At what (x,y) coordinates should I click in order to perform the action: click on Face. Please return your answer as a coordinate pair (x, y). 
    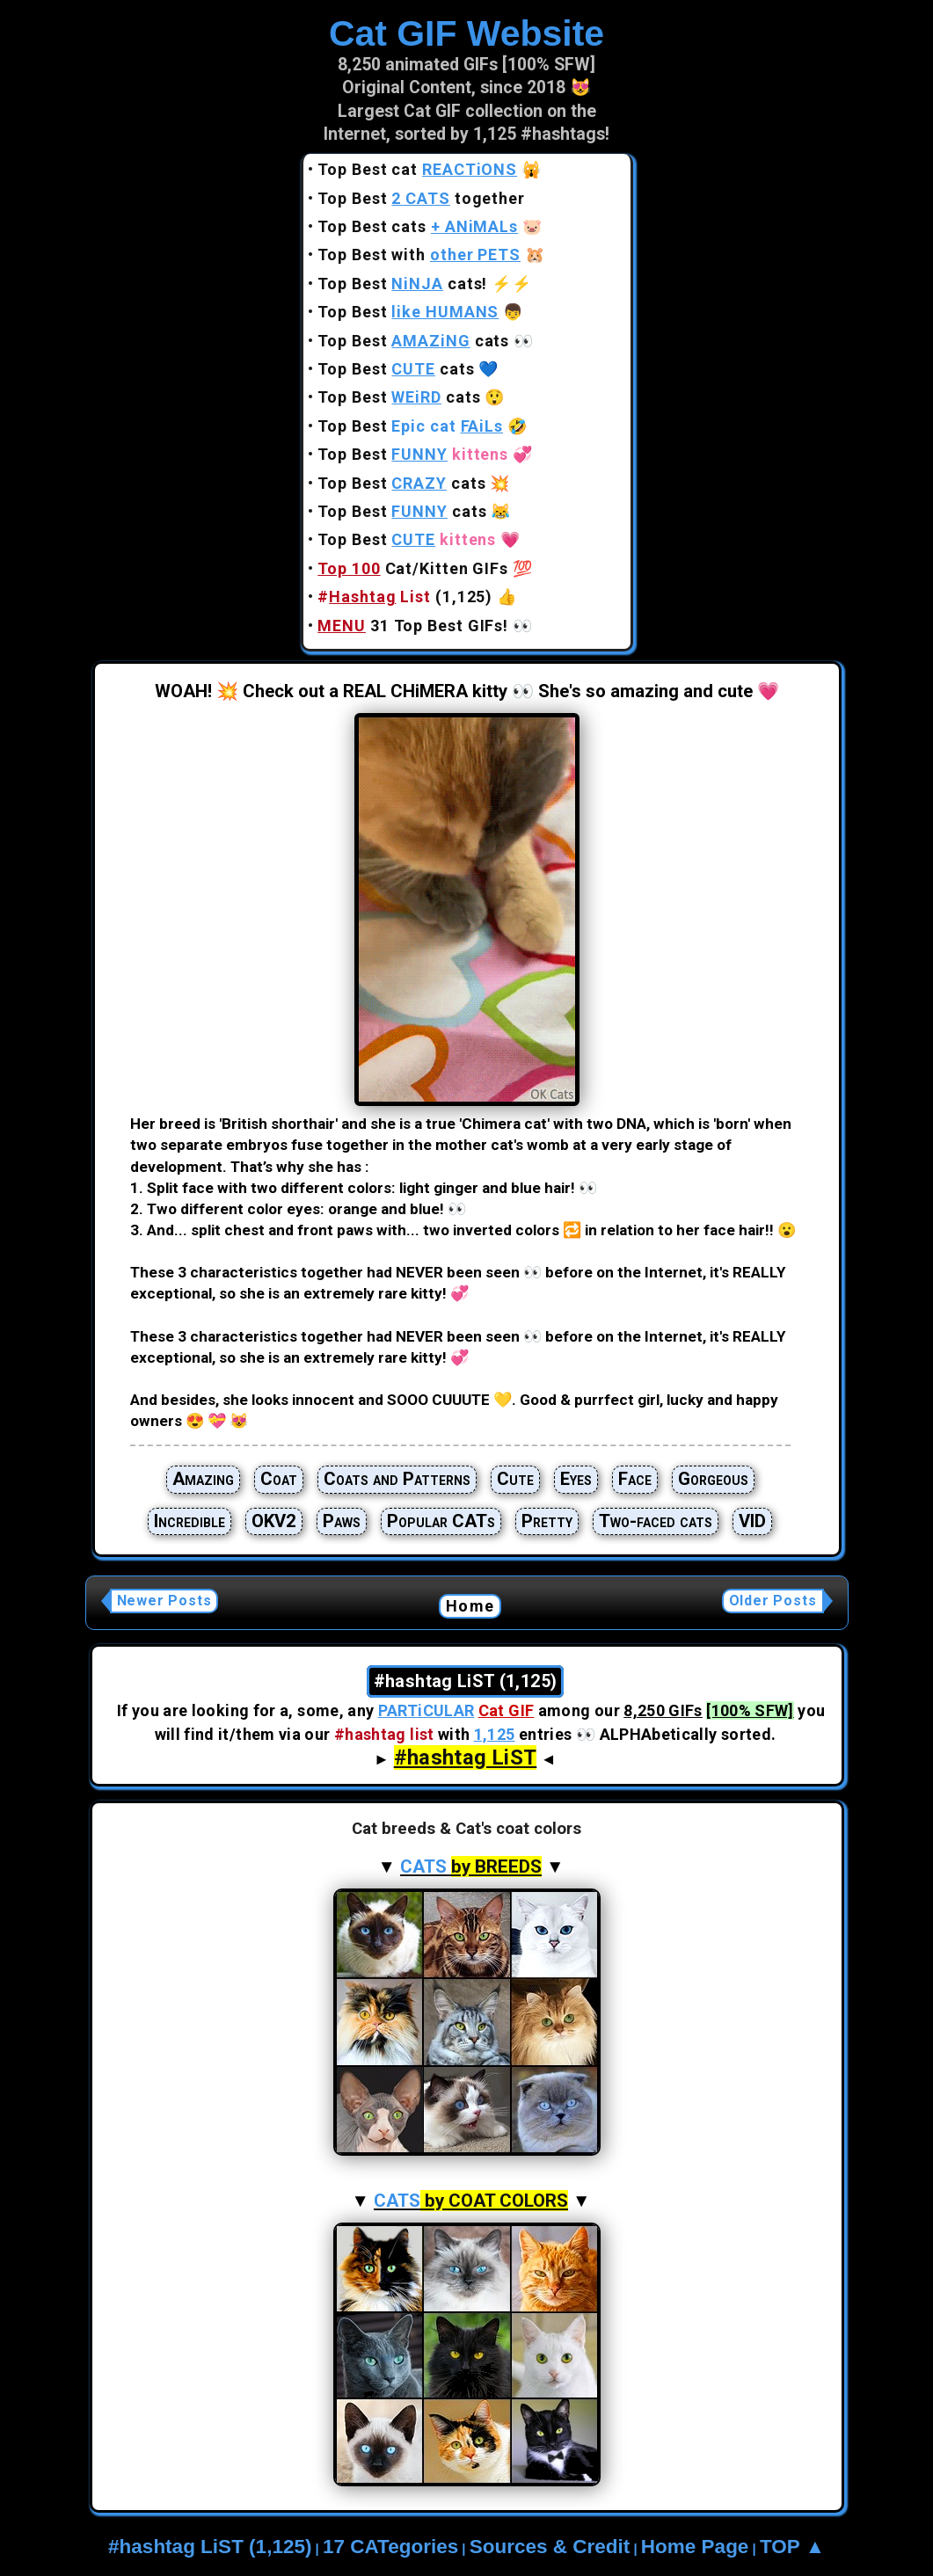
    Looking at the image, I should click on (635, 1478).